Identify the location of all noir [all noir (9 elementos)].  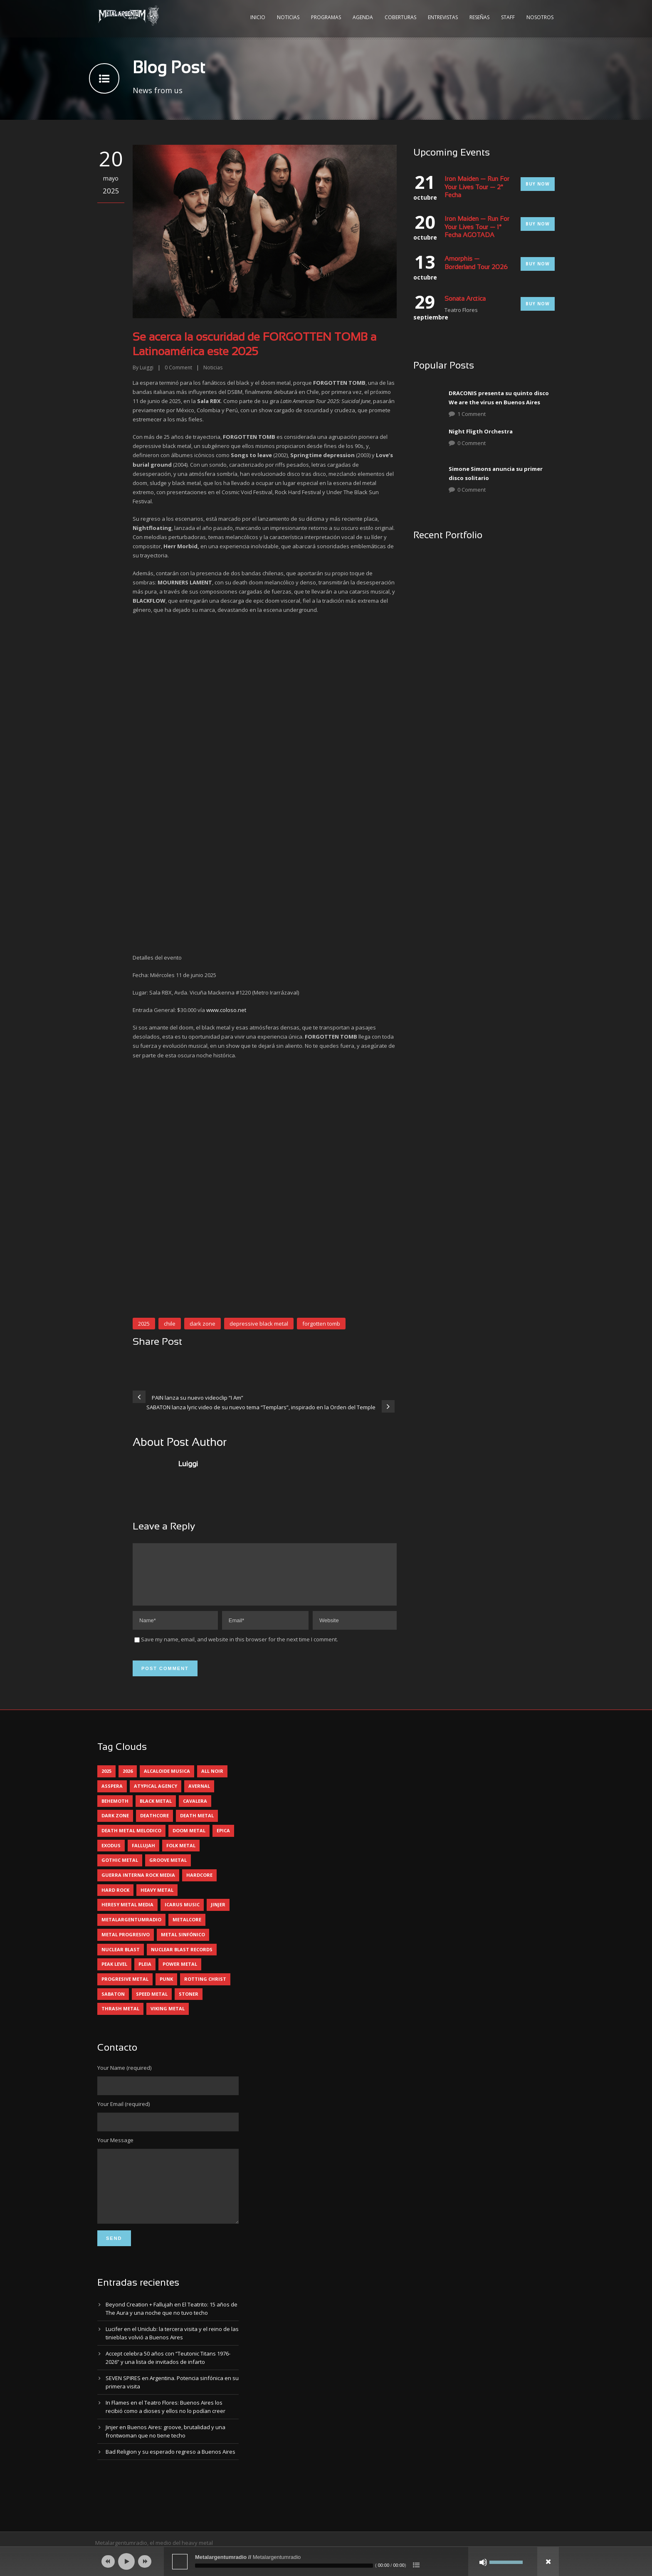
(212, 1781).